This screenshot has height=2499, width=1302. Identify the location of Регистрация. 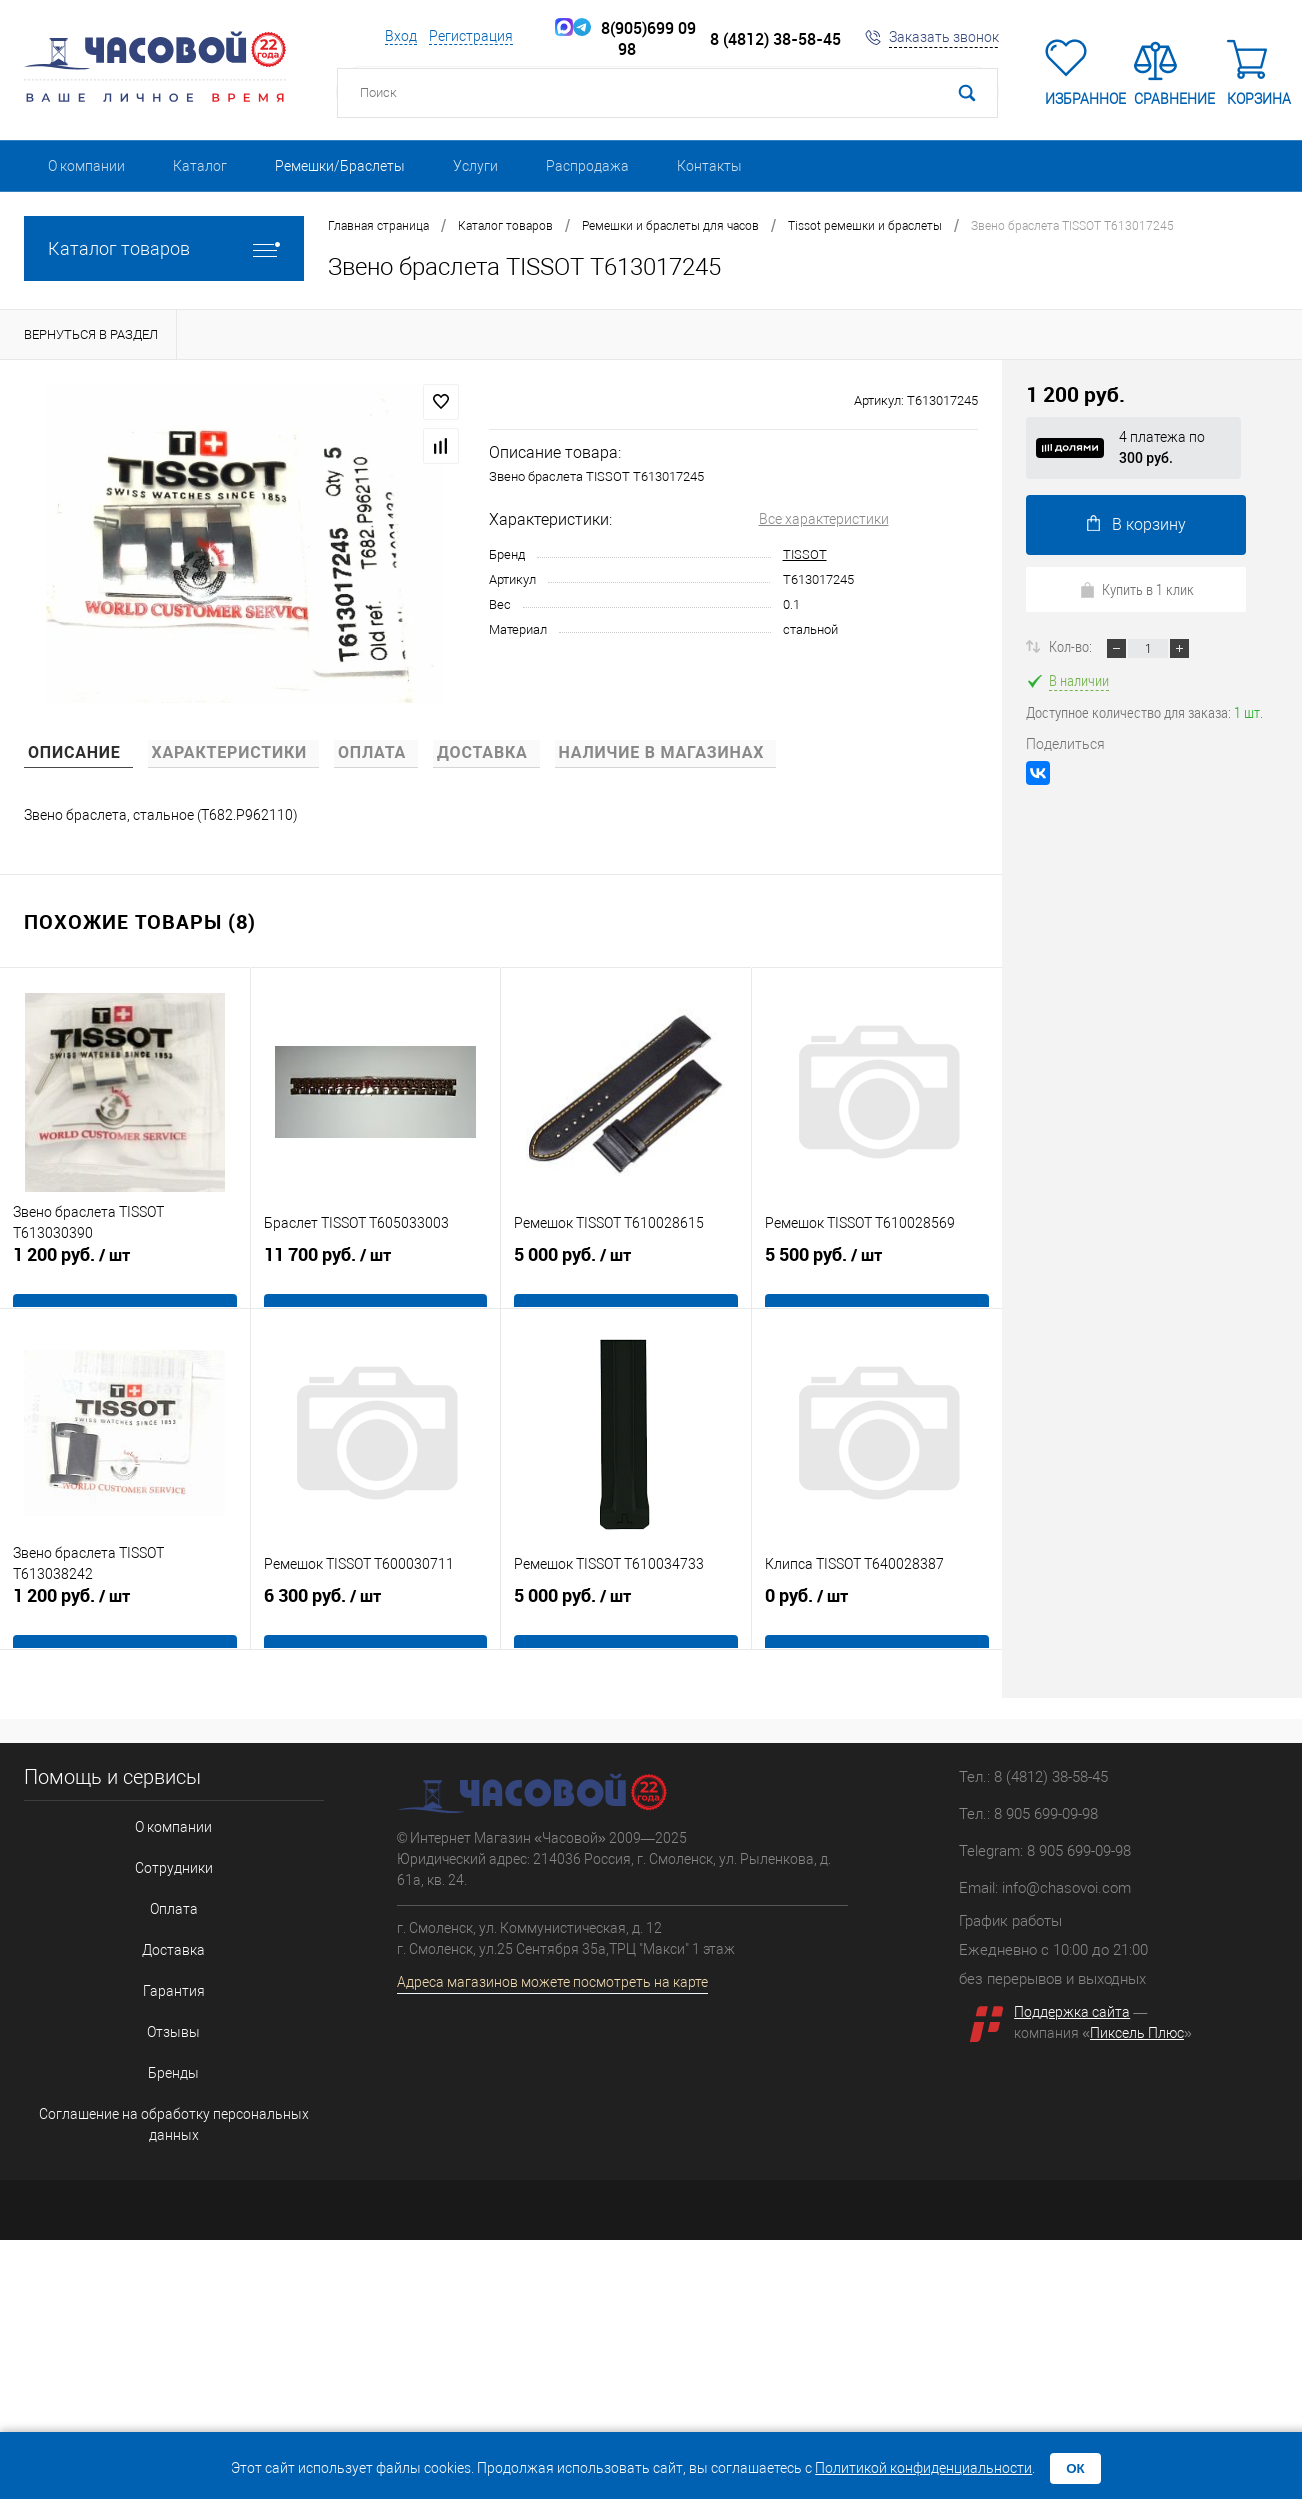
(471, 36).